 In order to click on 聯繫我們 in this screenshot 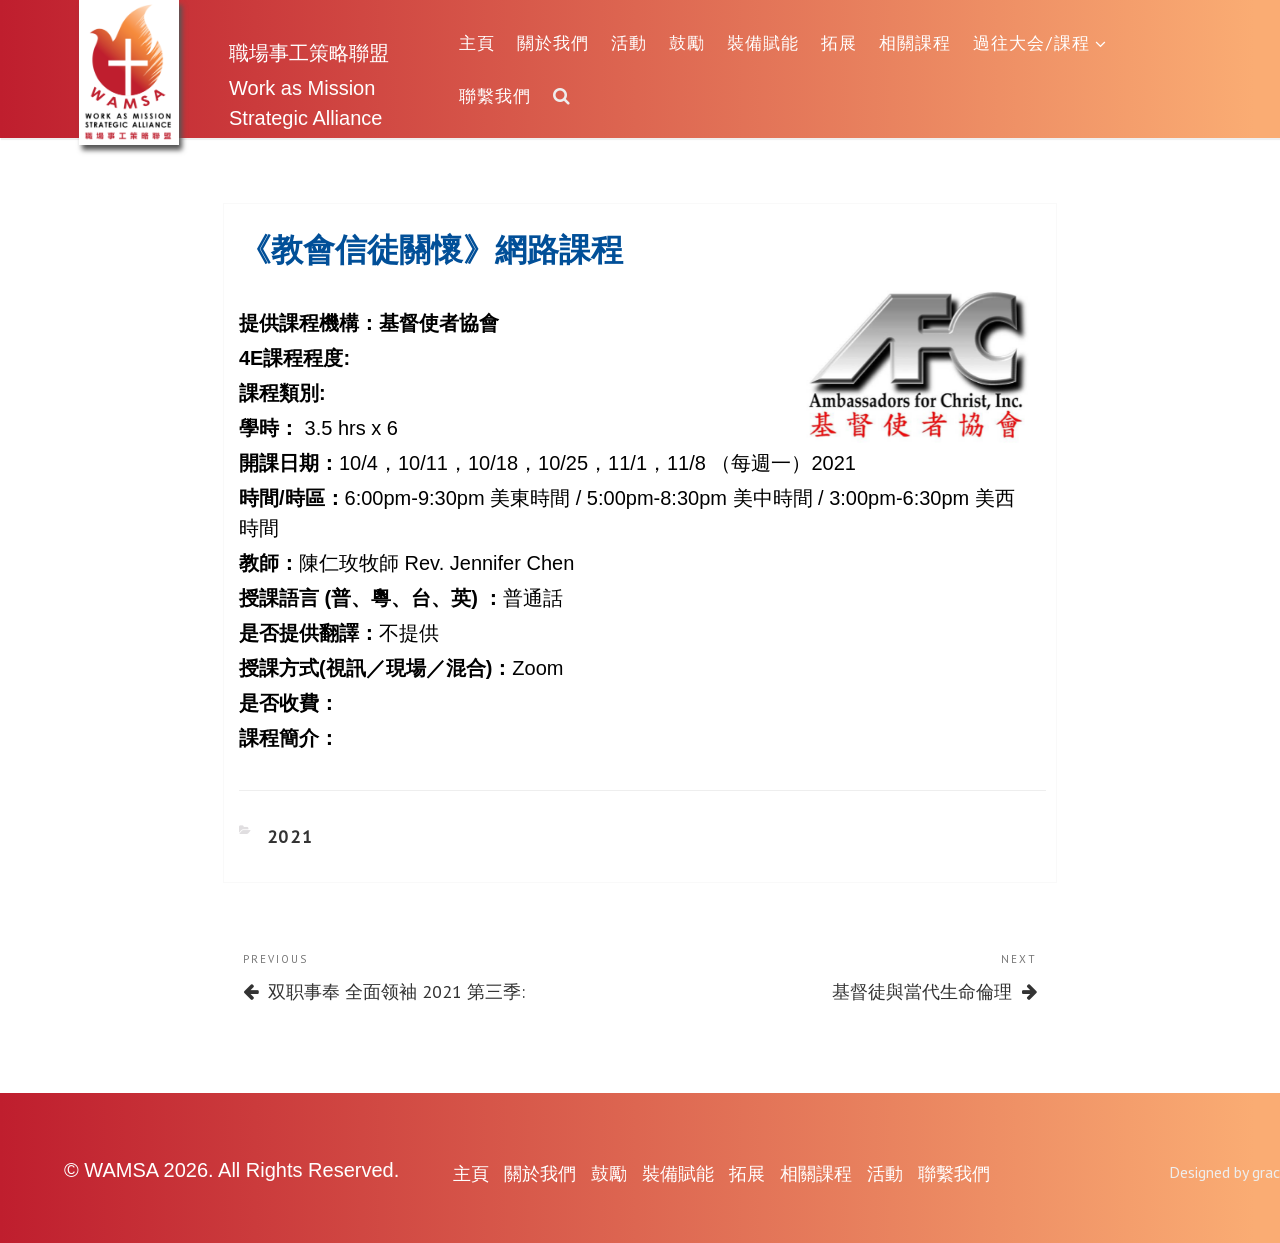, I will do `click(495, 95)`.